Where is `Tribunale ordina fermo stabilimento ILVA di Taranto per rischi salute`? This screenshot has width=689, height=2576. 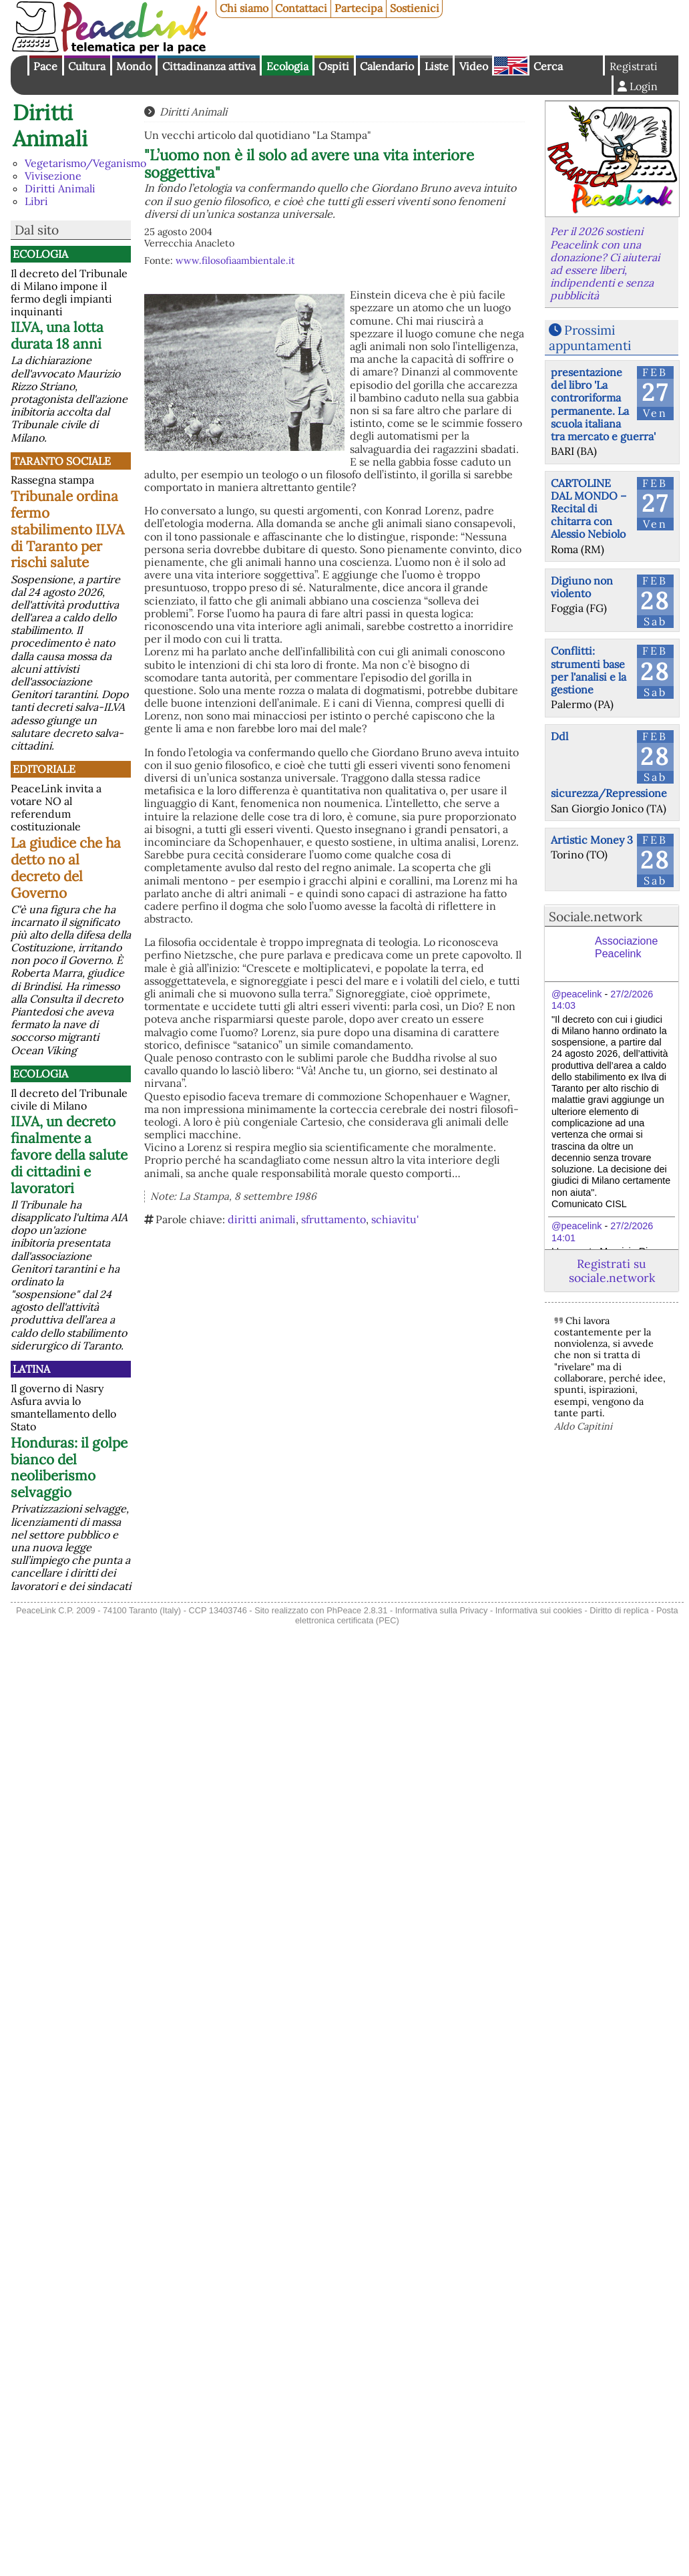 Tribunale ordina fermo stabilimento ILVA di Taranto per rischi salute is located at coordinates (67, 529).